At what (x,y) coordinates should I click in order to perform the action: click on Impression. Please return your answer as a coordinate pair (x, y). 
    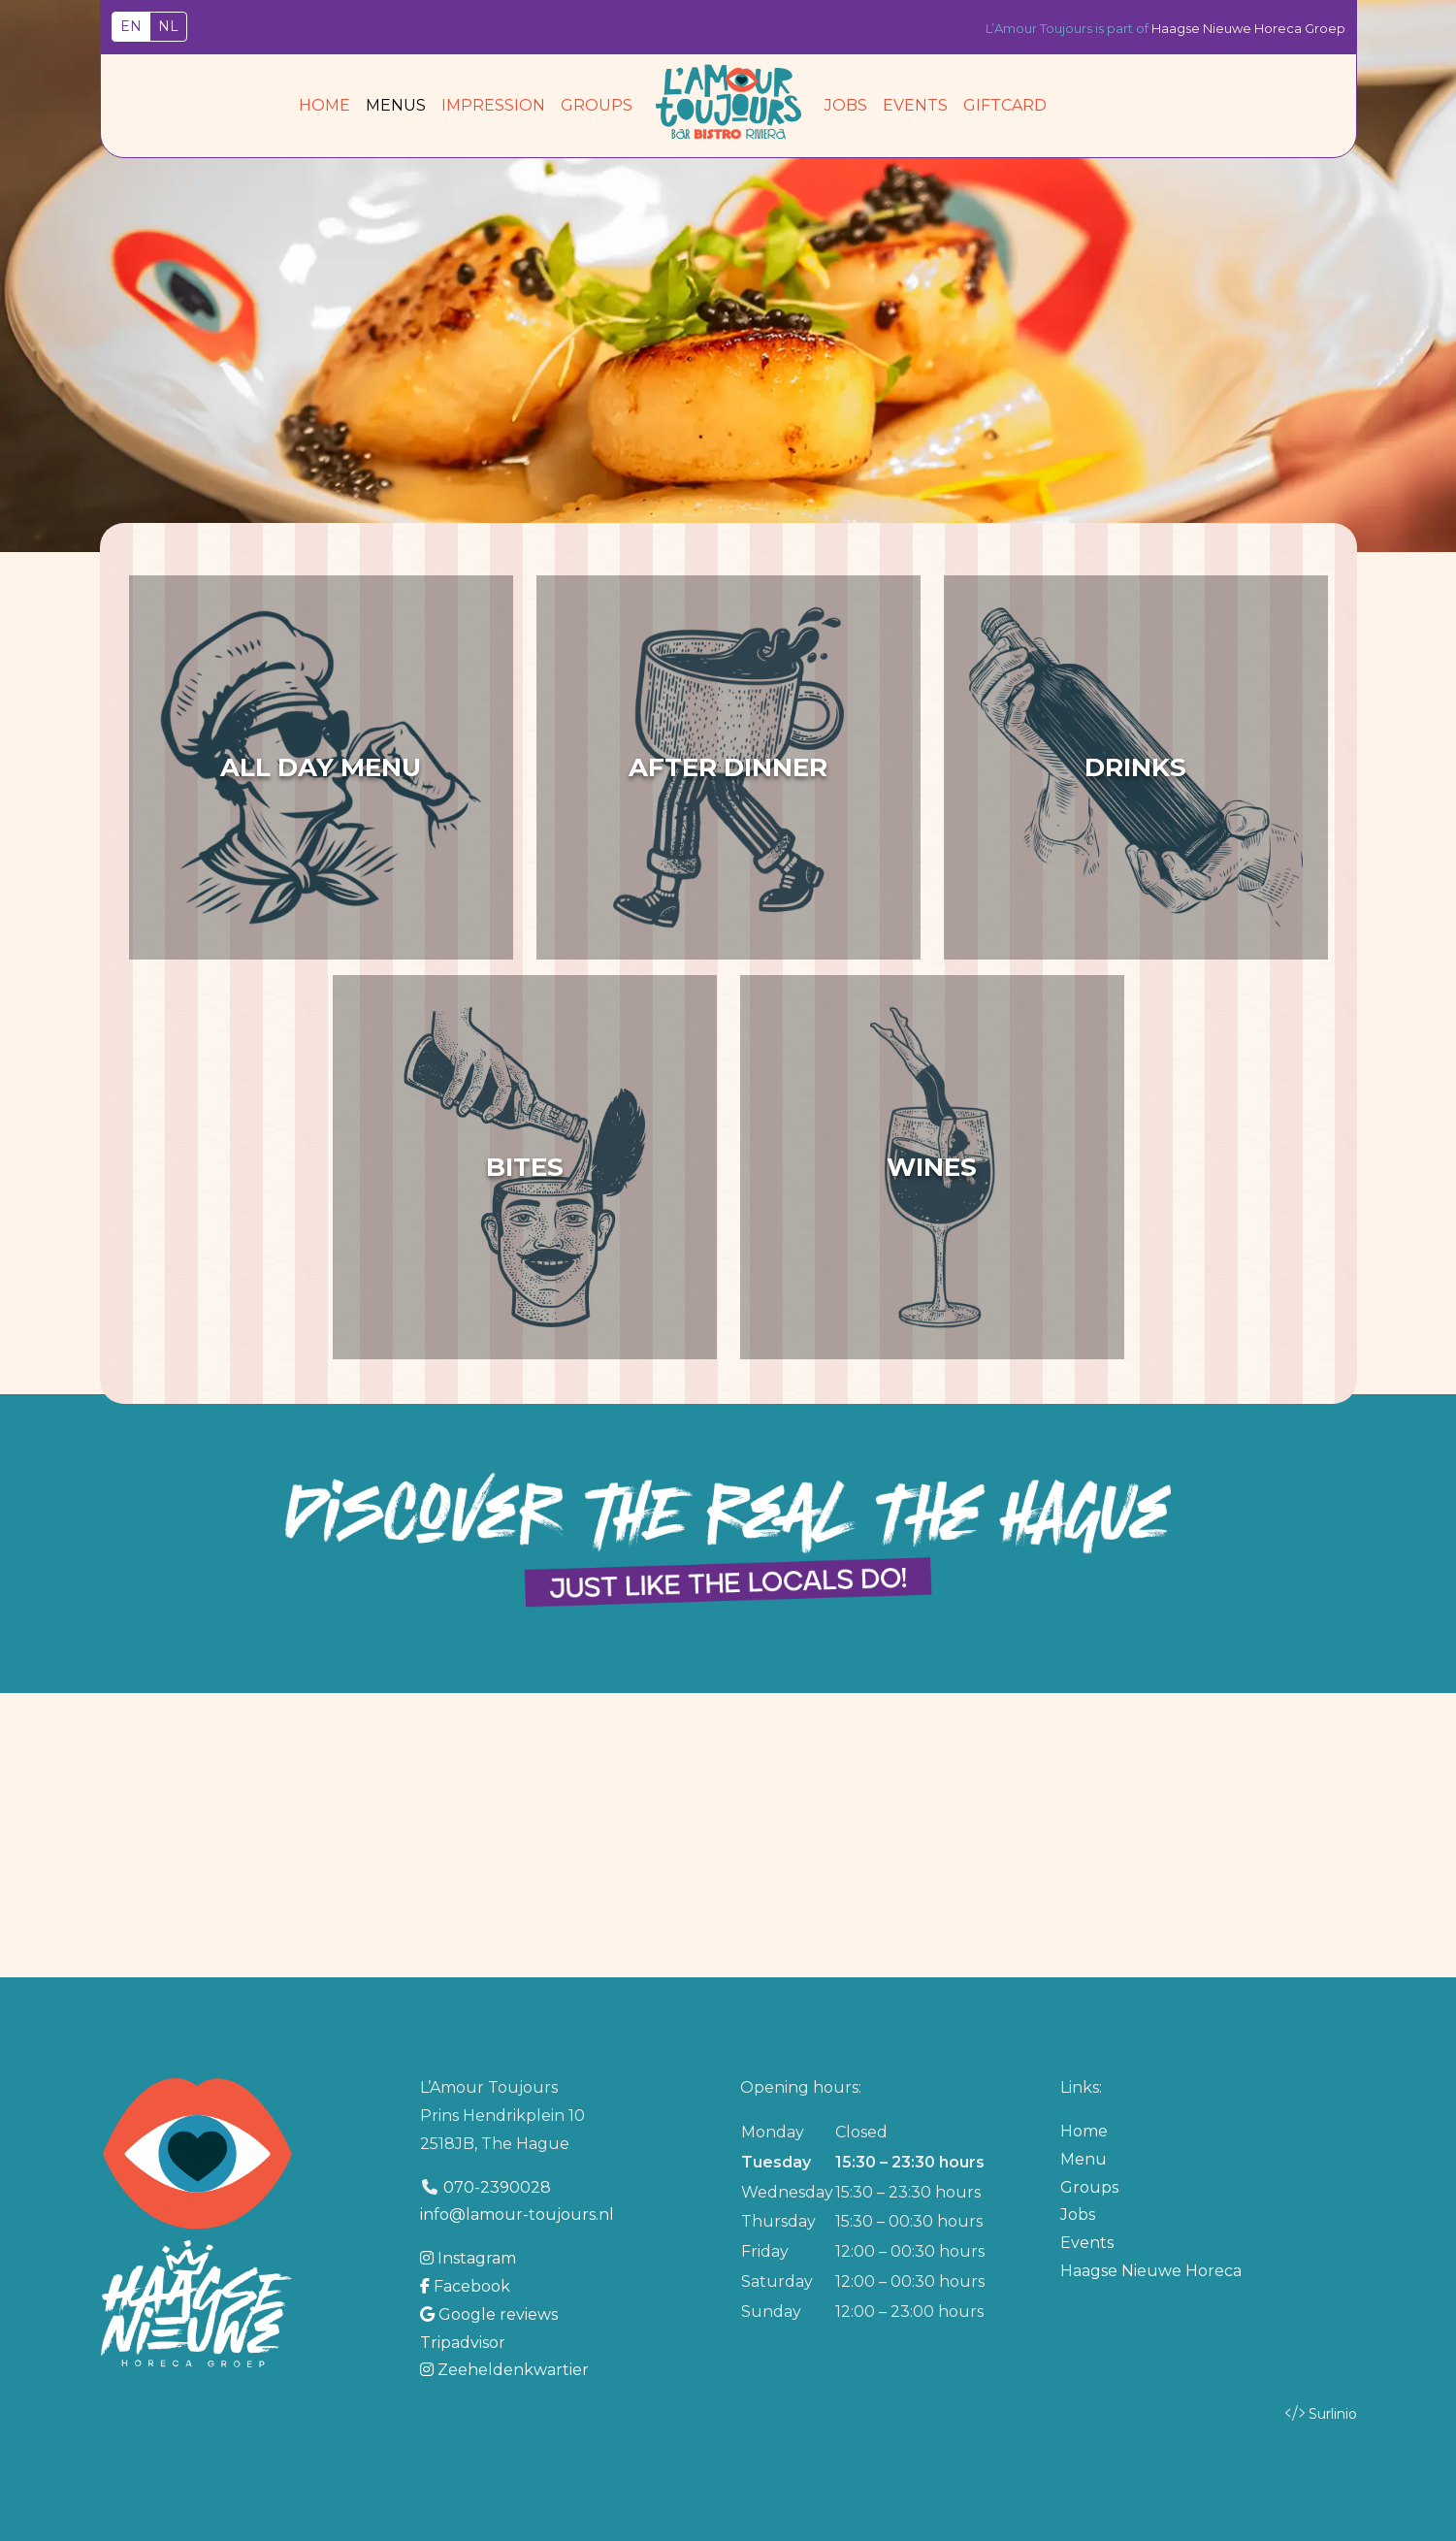
    Looking at the image, I should click on (493, 105).